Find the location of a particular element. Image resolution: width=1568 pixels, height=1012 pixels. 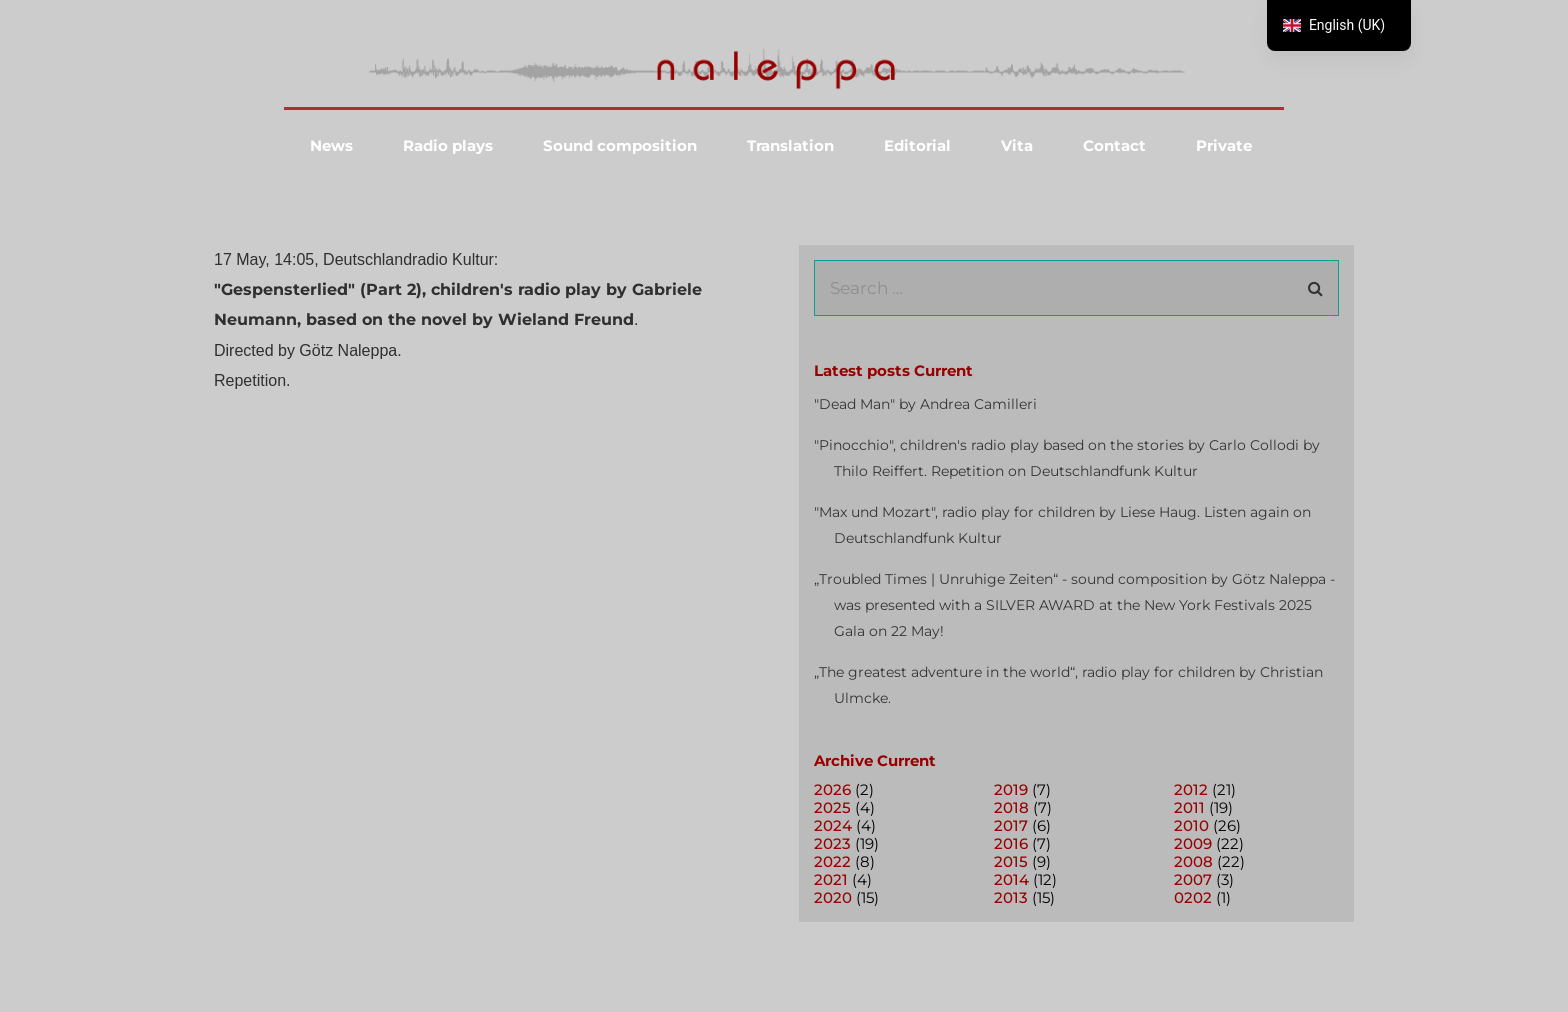

„The greatest adventure in the world“, radio play for children by Christian Ulmcke. is located at coordinates (1068, 685).